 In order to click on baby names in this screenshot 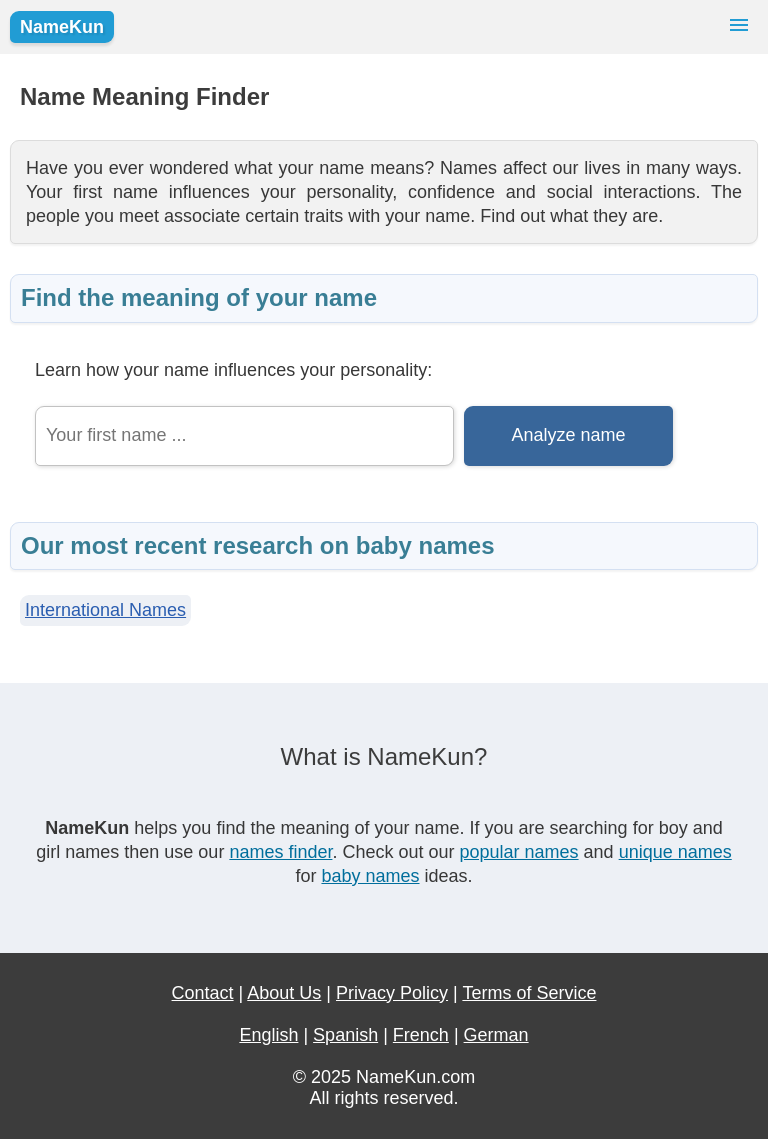, I will do `click(370, 876)`.